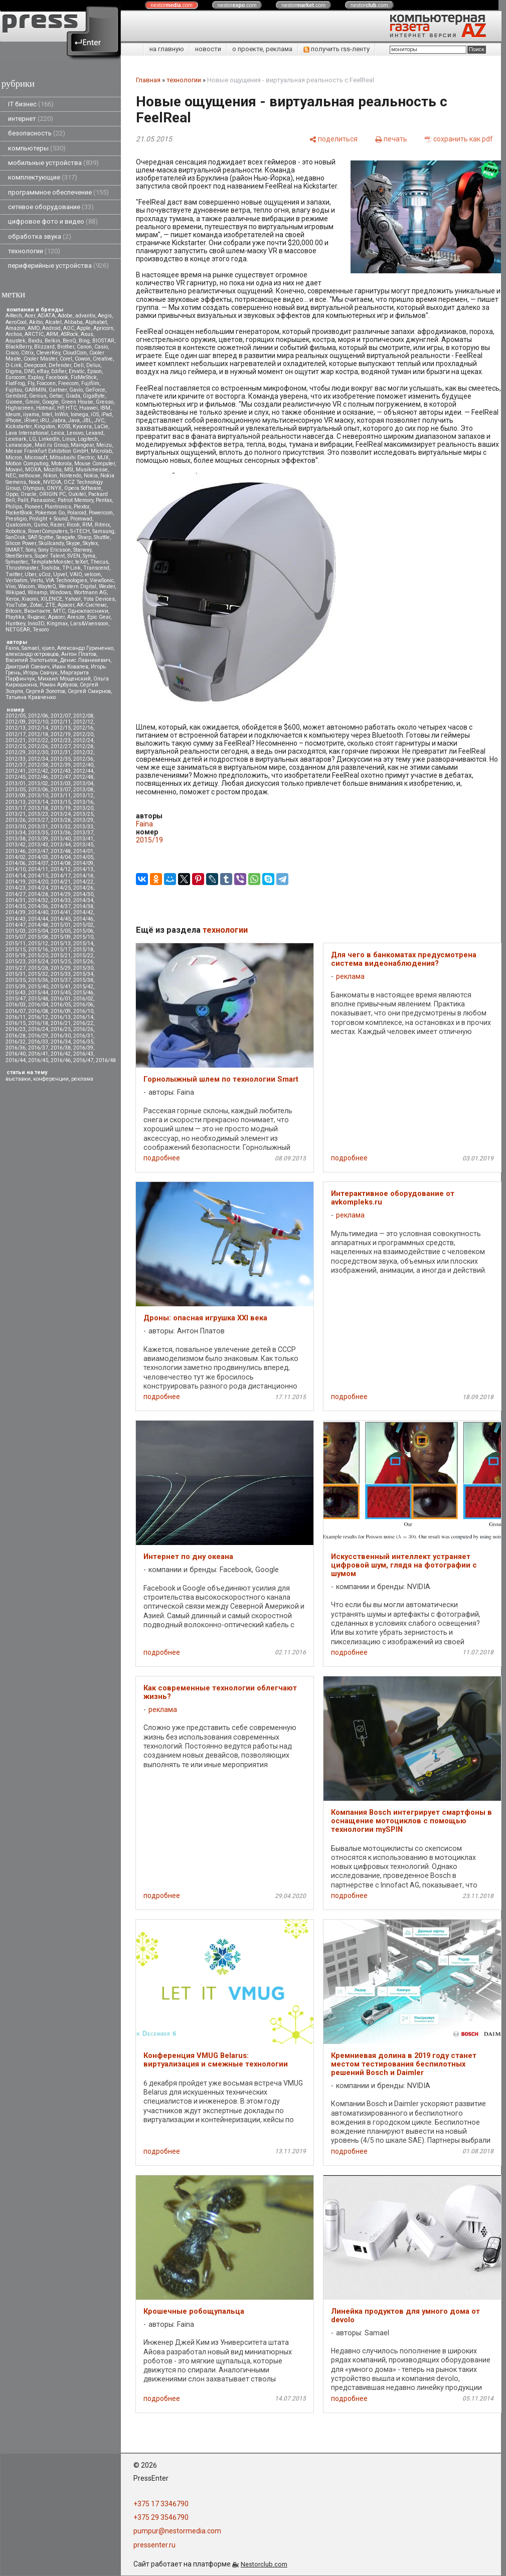  I want to click on 2016/03, so click(16, 1004).